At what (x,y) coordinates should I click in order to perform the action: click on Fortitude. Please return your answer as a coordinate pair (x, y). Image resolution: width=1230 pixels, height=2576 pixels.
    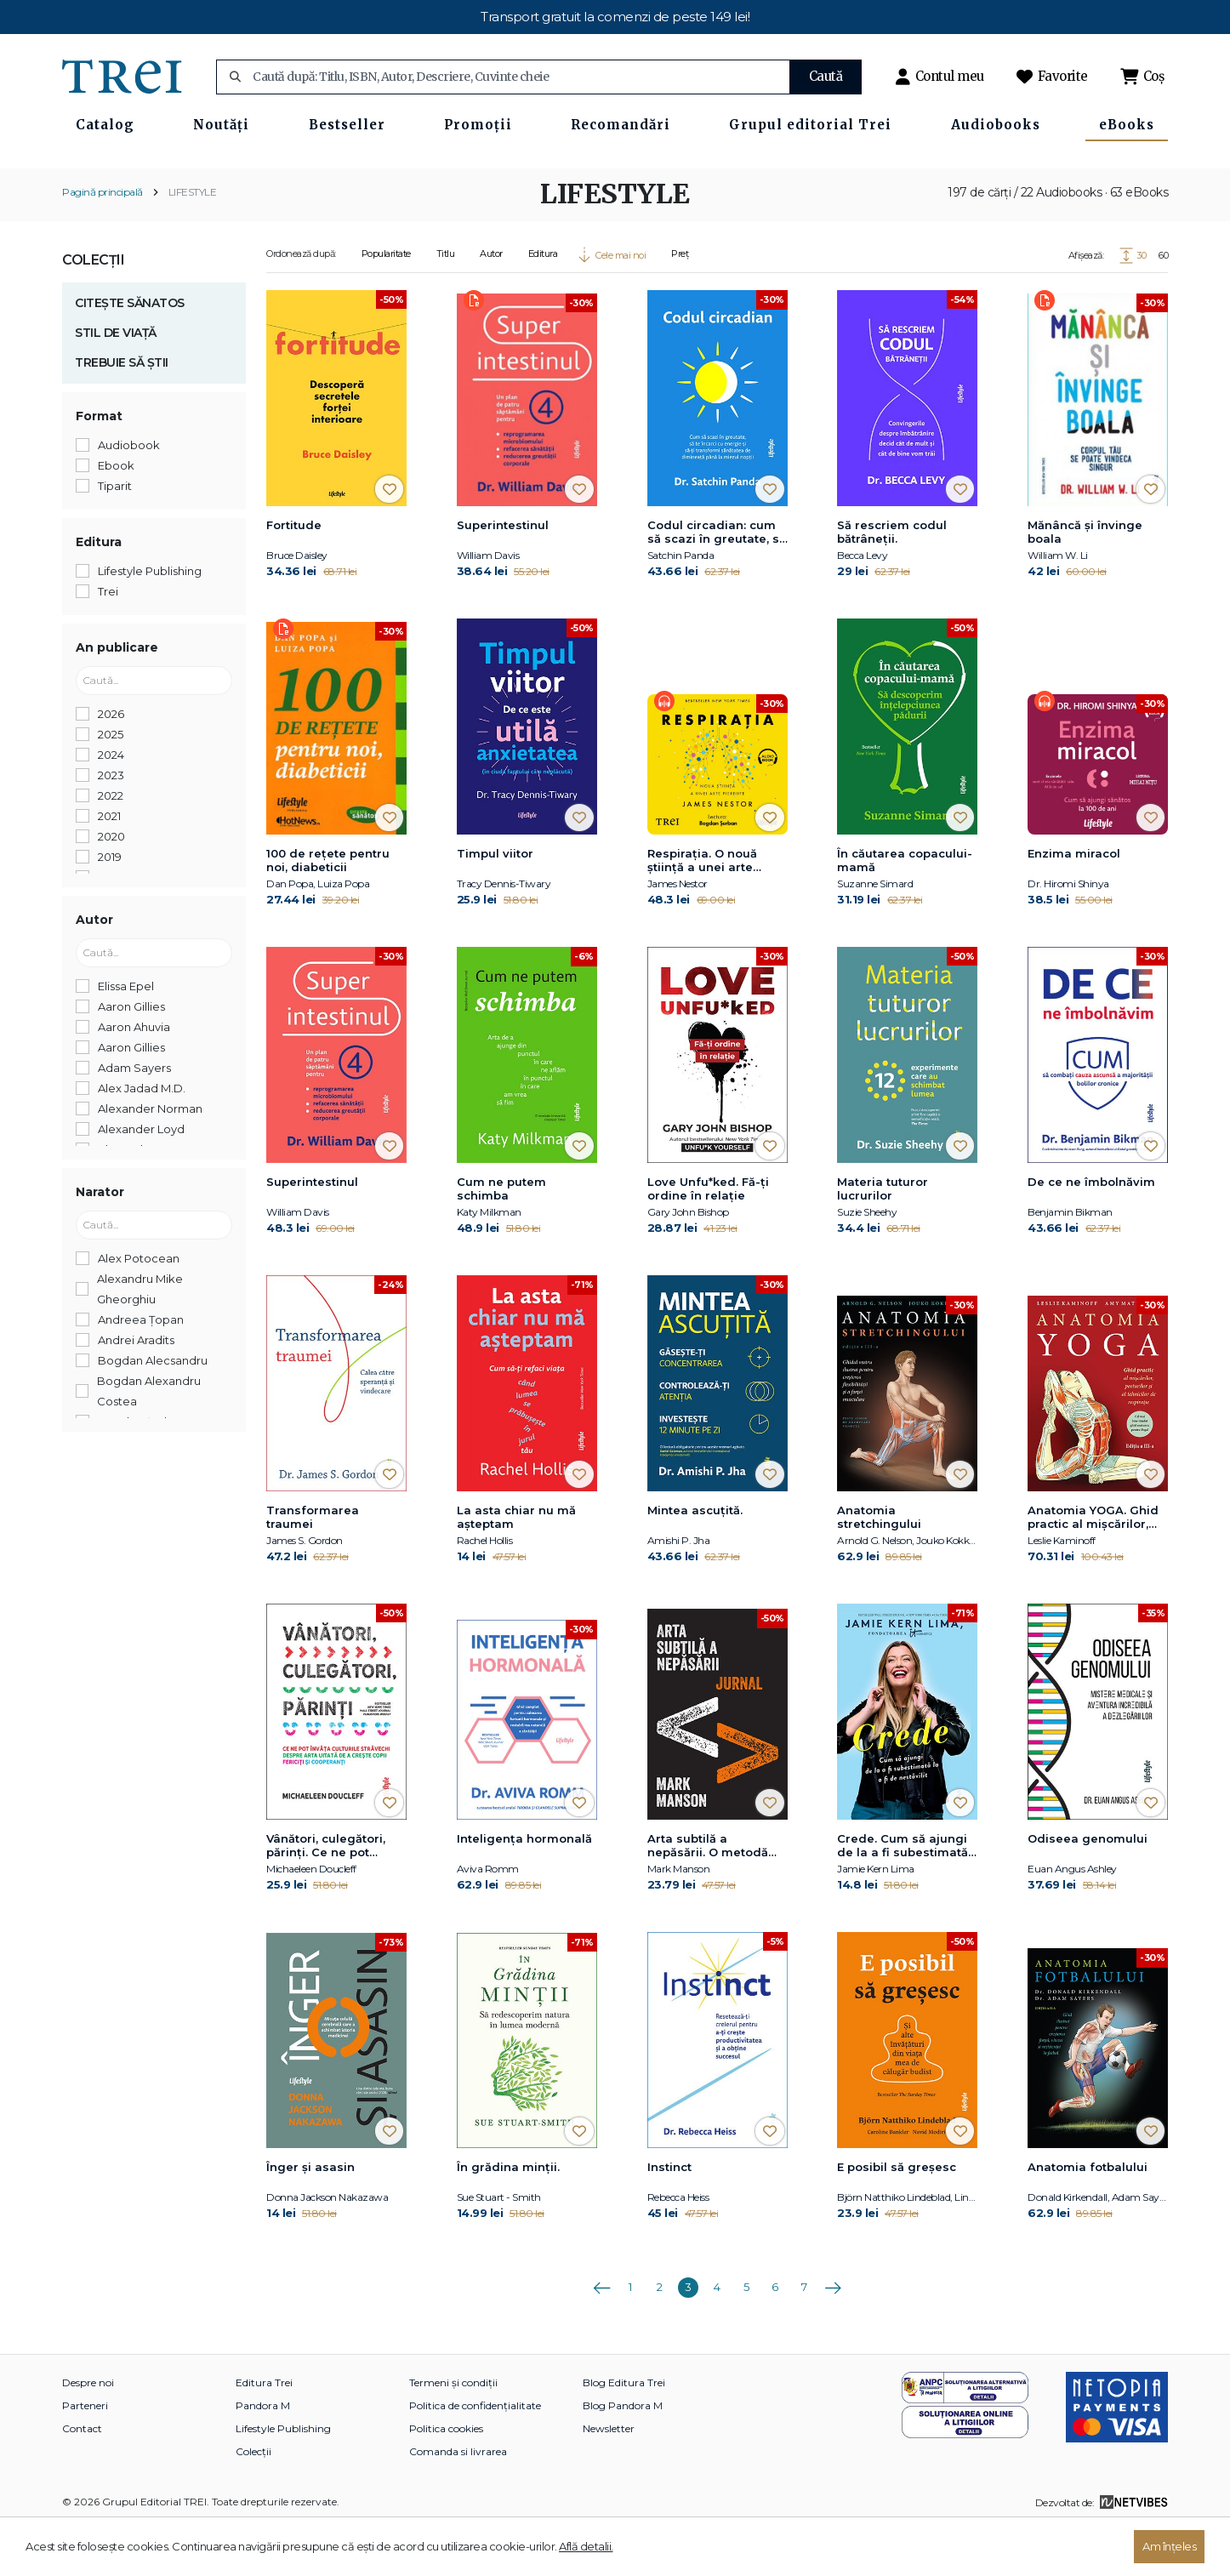
    Looking at the image, I should click on (294, 574).